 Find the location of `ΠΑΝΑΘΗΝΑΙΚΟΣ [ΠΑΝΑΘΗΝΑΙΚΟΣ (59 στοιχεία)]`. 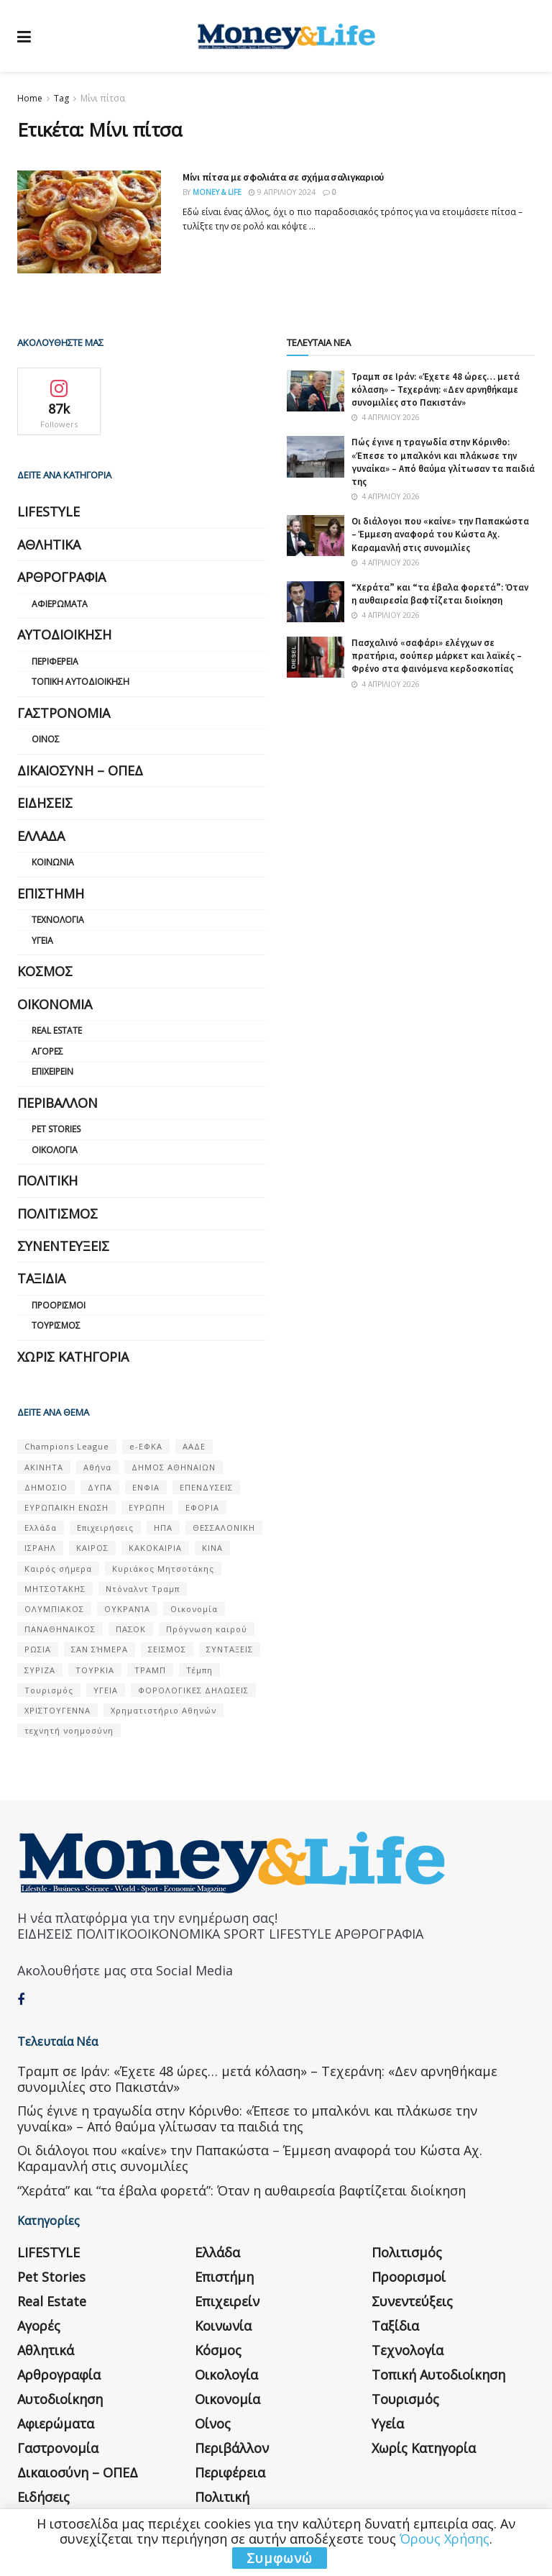

ΠΑΝΑΘΗΝΑΙΚΟΣ [ΠΑΝΑΘΗΝΑΙΚΟΣ (59 στοιχεία)] is located at coordinates (60, 1629).